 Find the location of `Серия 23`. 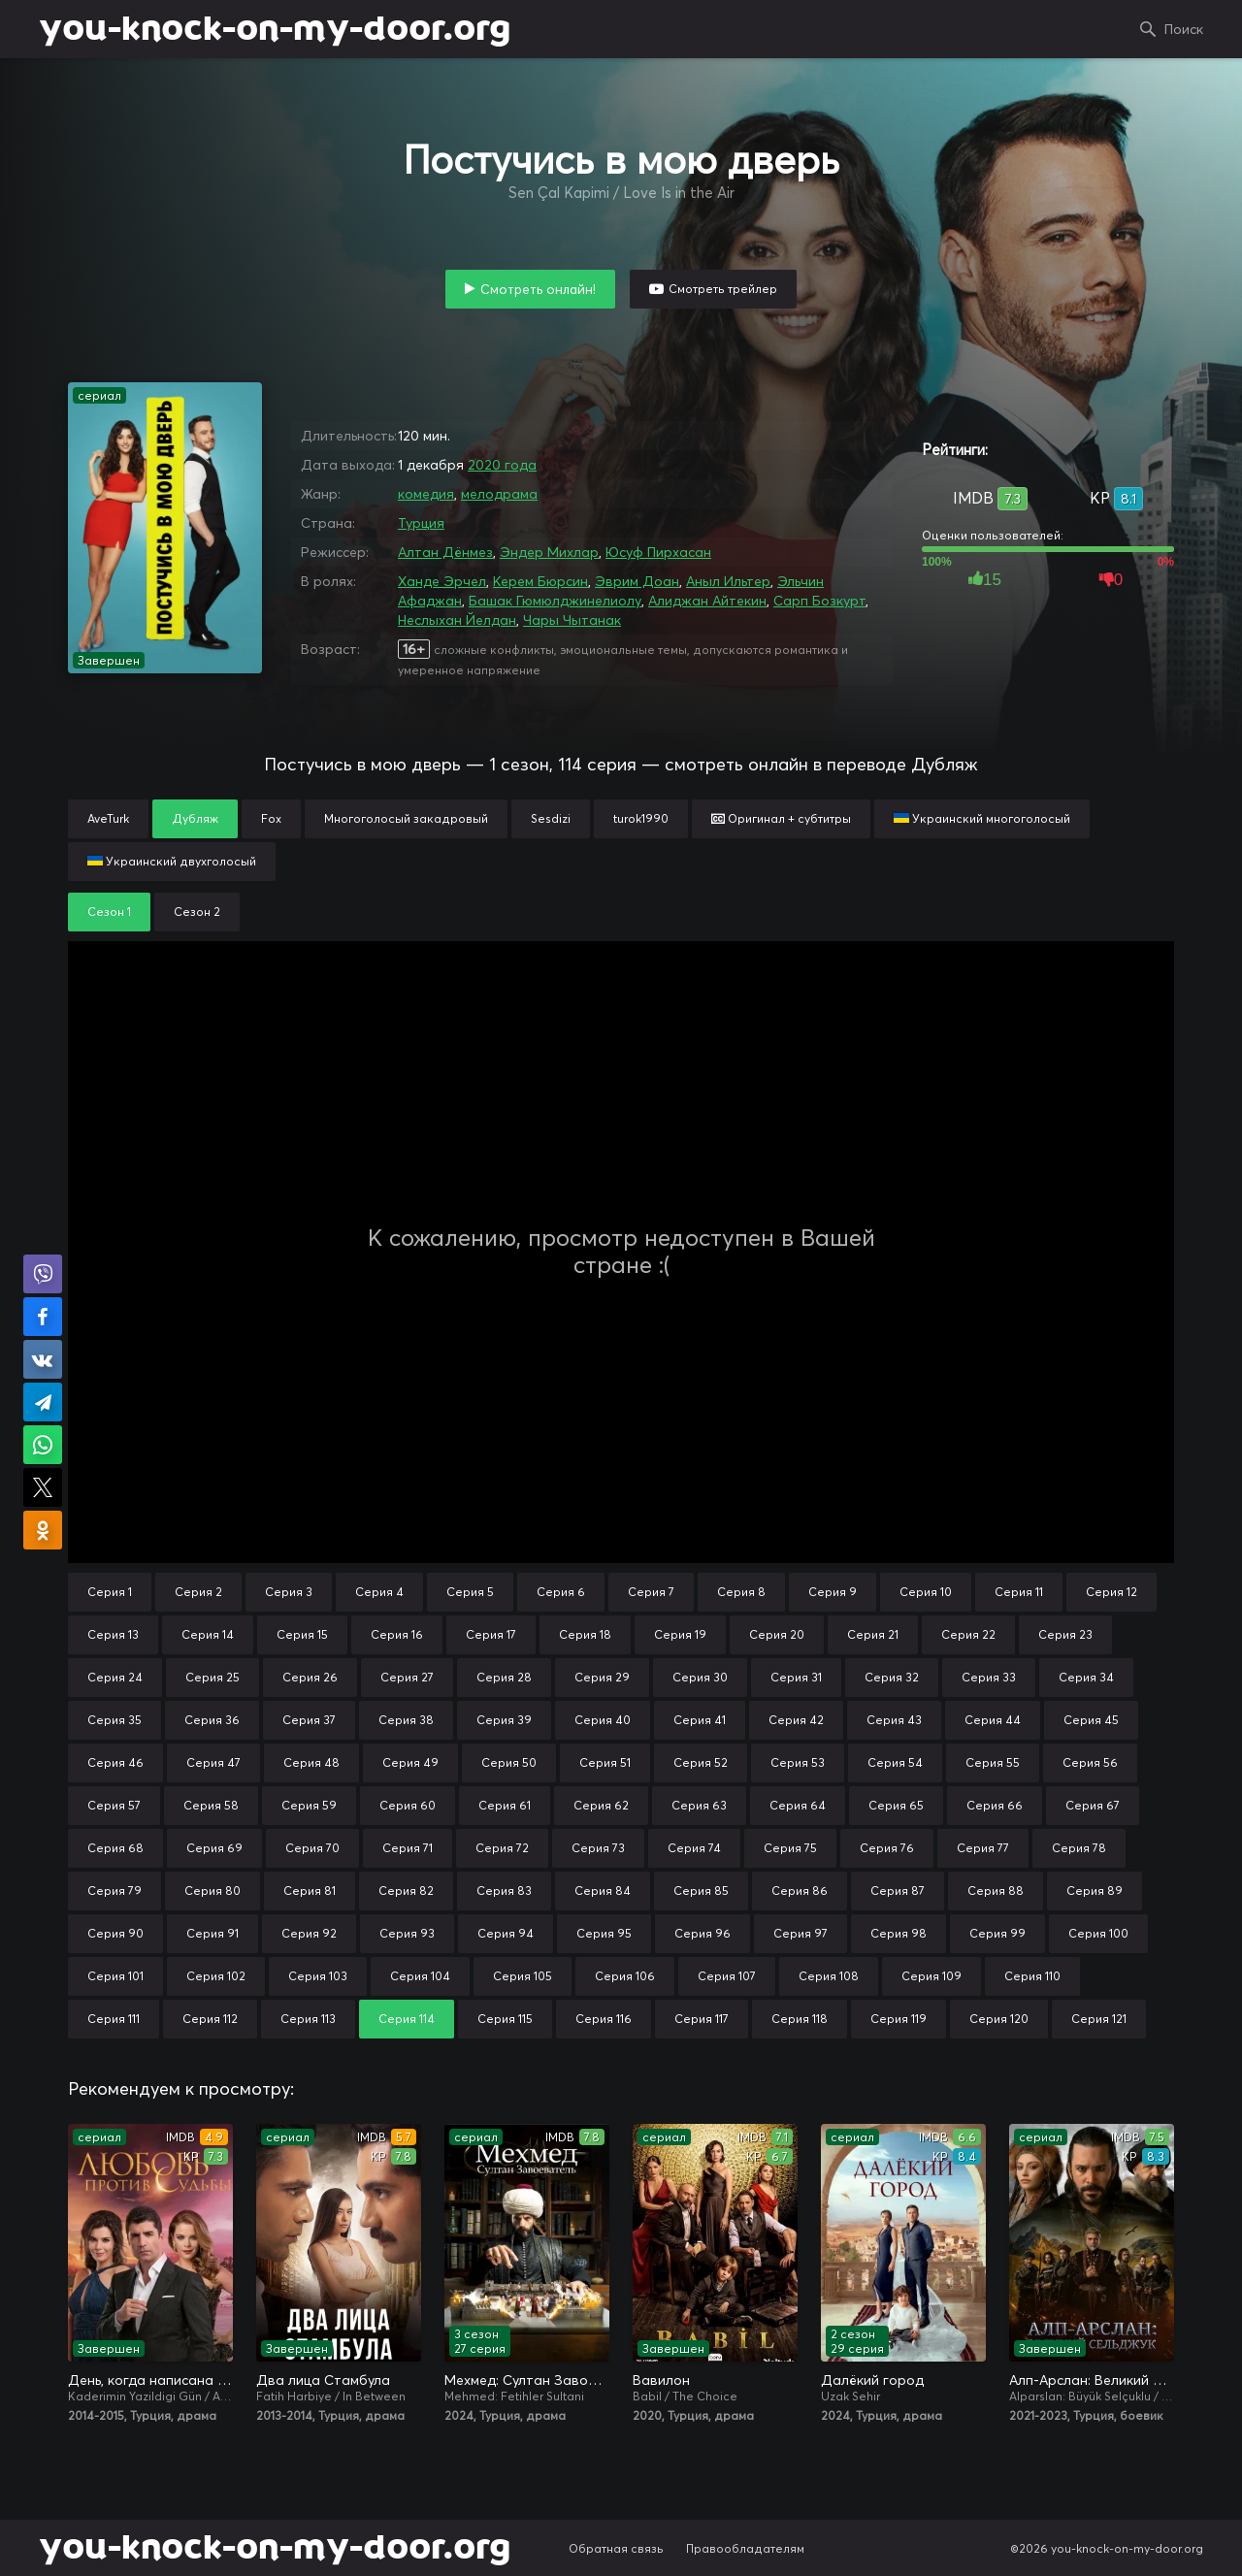

Серия 23 is located at coordinates (1065, 1634).